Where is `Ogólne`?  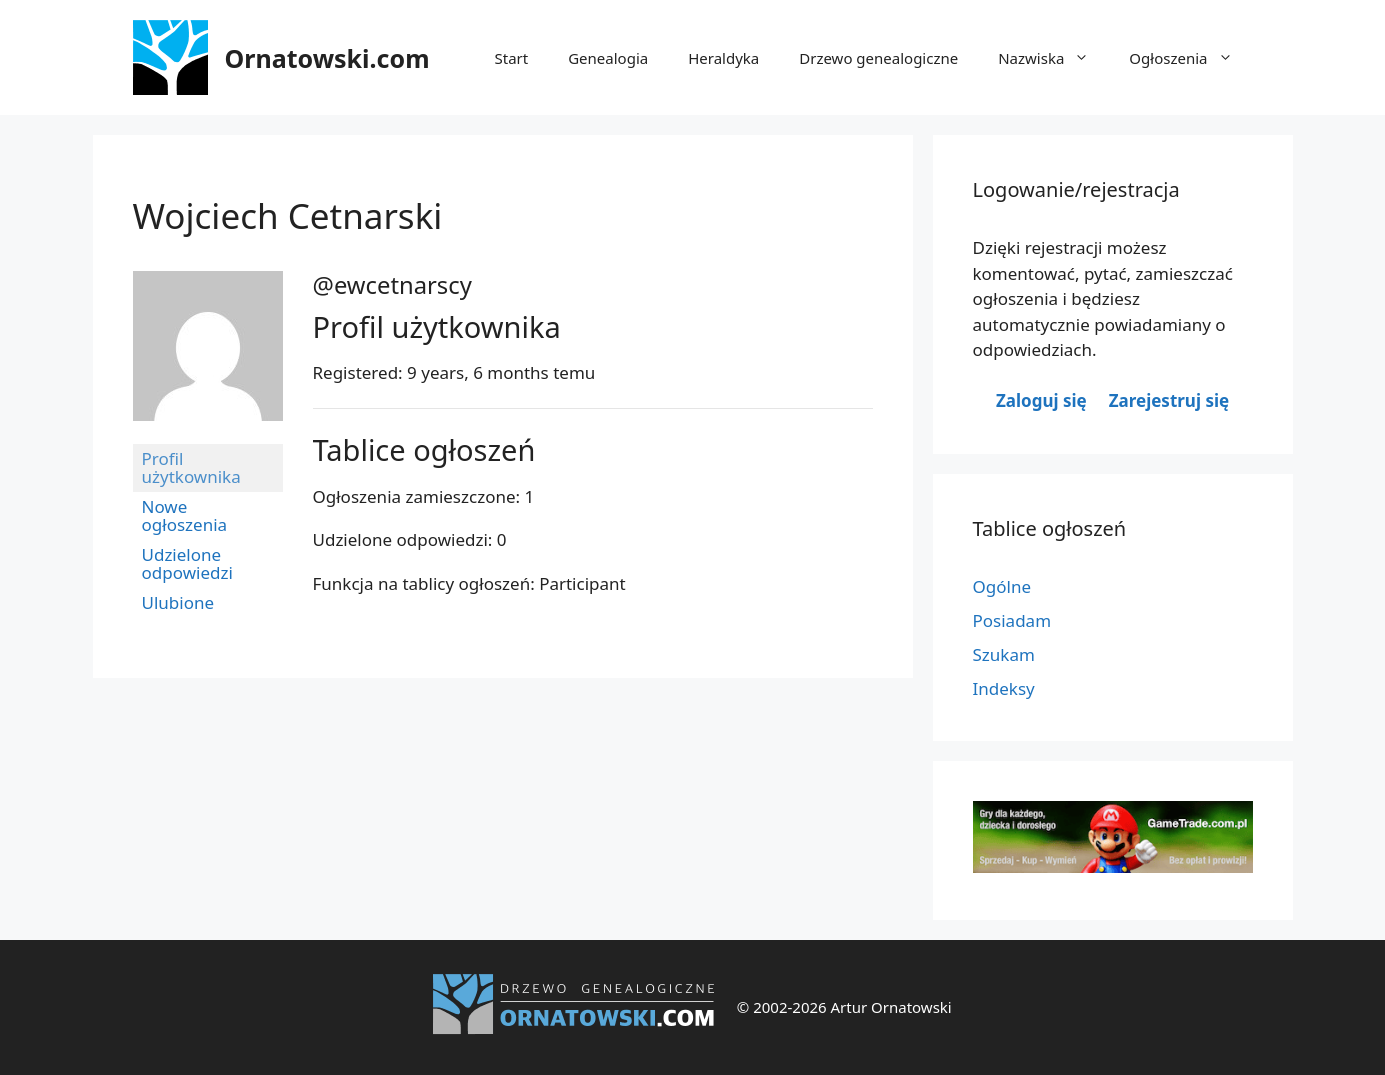
Ogólne is located at coordinates (1002, 586).